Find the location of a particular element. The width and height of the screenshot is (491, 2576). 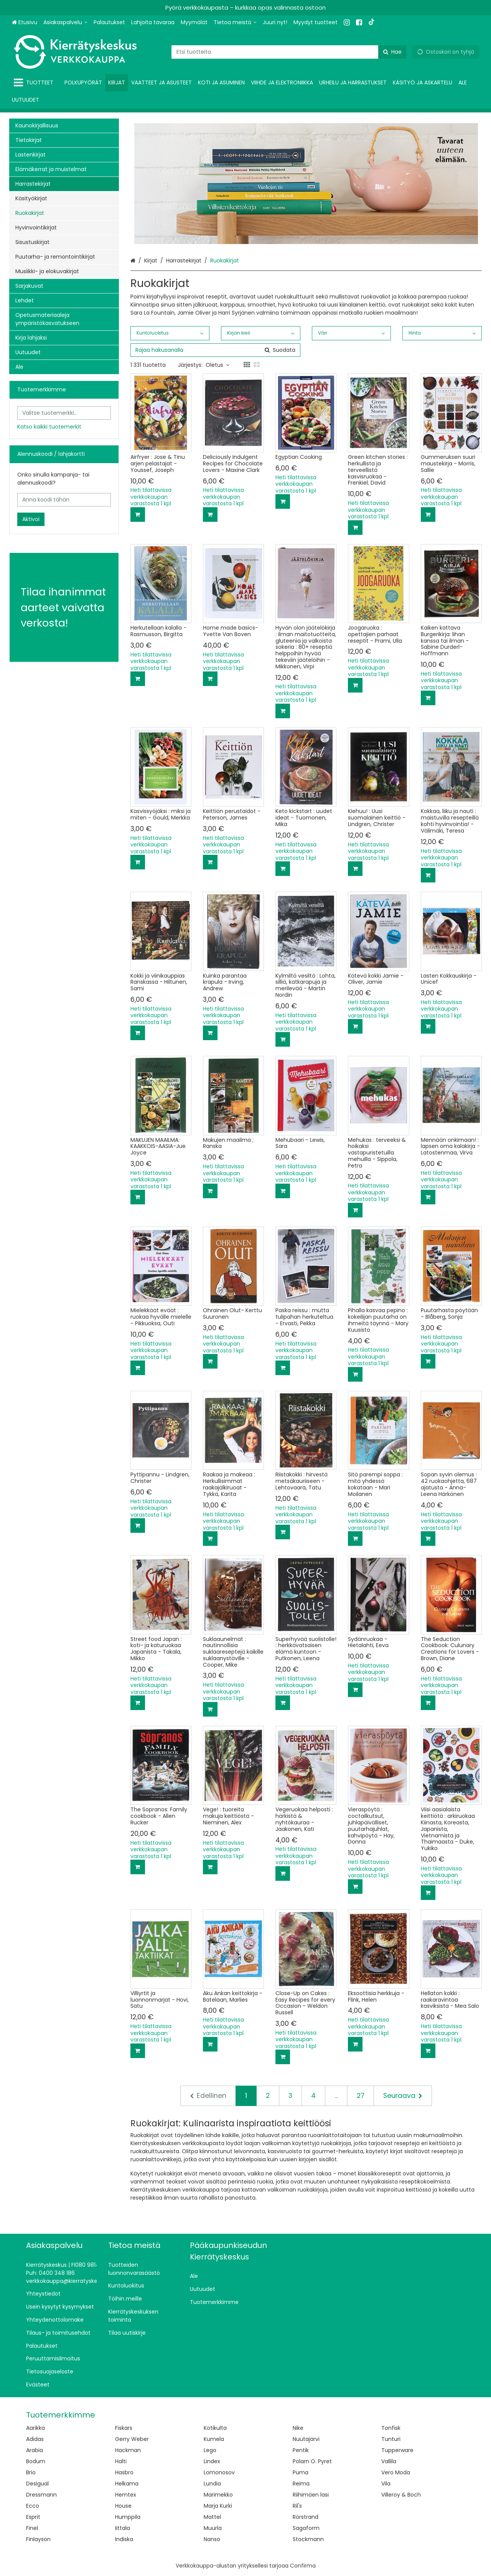

Arabia is located at coordinates (34, 2450).